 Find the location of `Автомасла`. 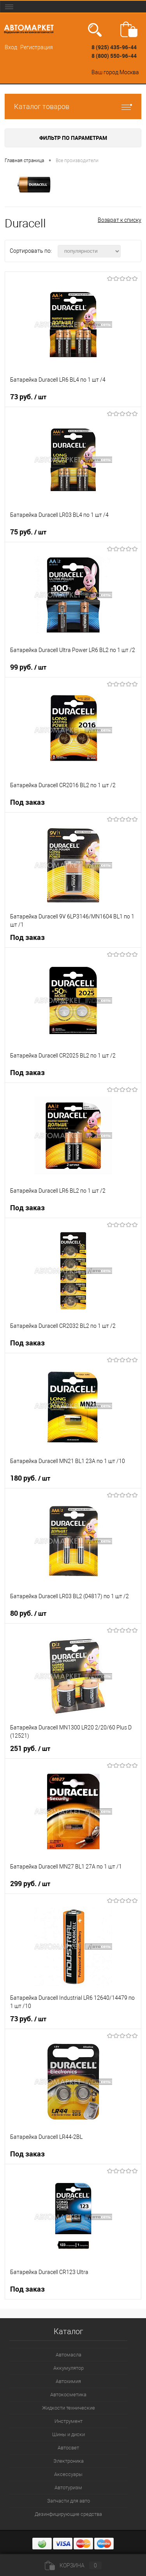

Автомасла is located at coordinates (68, 2355).